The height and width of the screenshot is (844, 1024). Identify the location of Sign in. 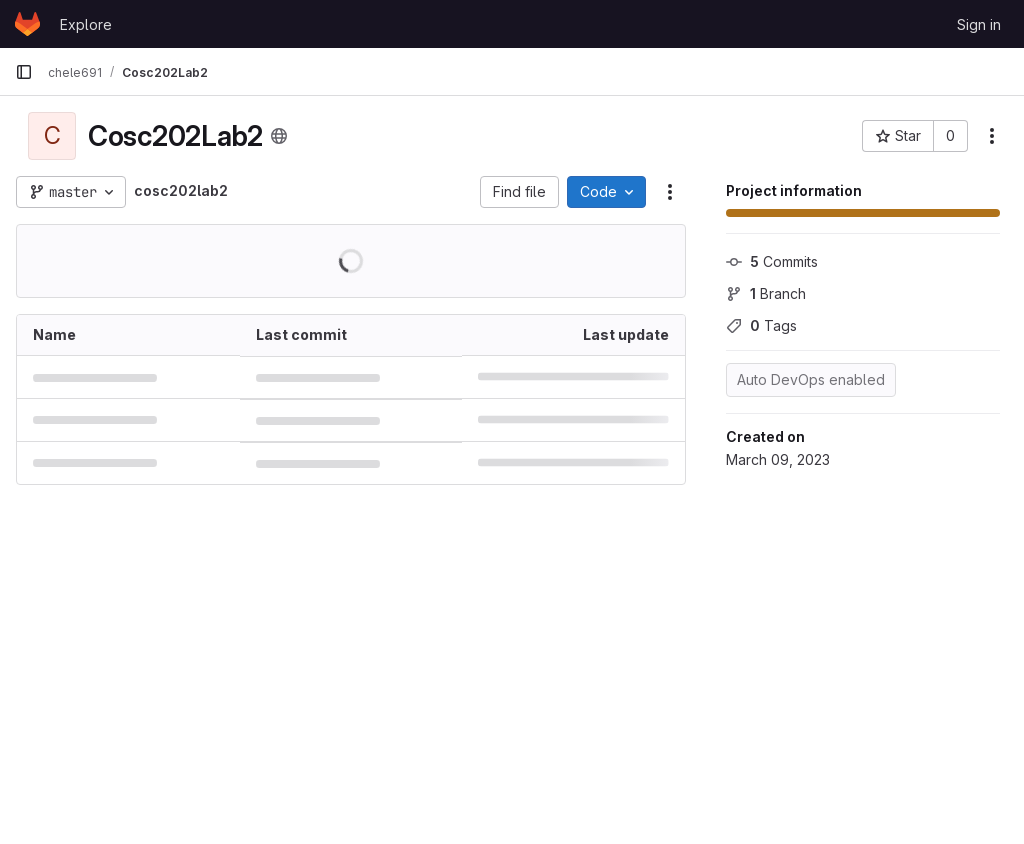
(979, 24).